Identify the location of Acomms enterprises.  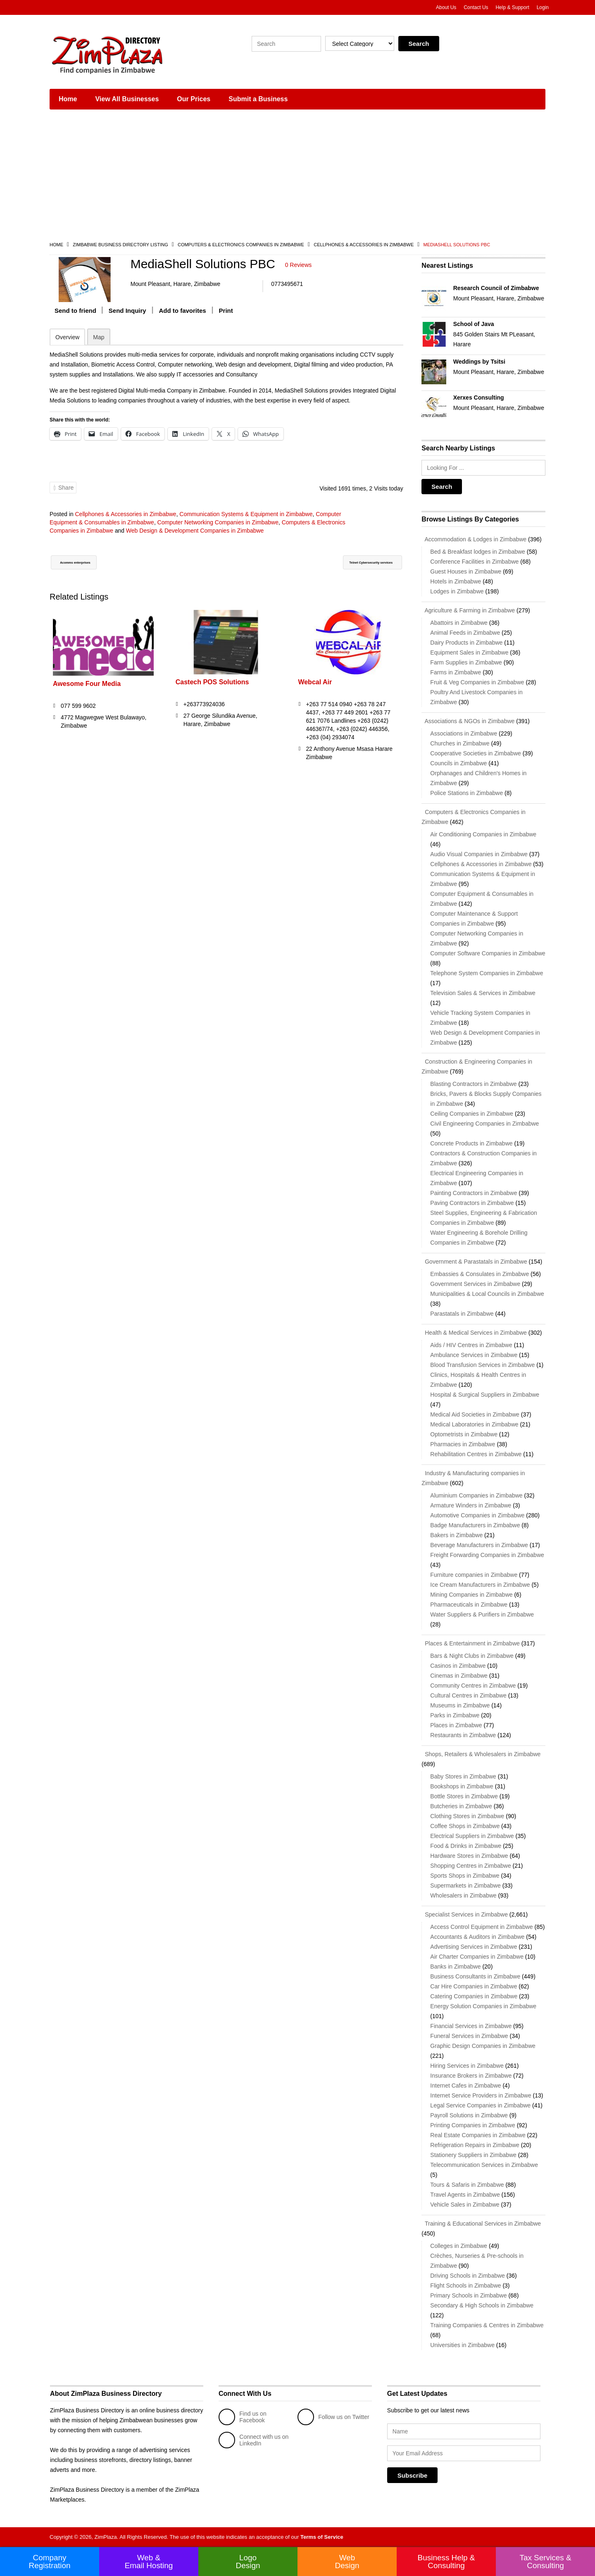
(88, 568).